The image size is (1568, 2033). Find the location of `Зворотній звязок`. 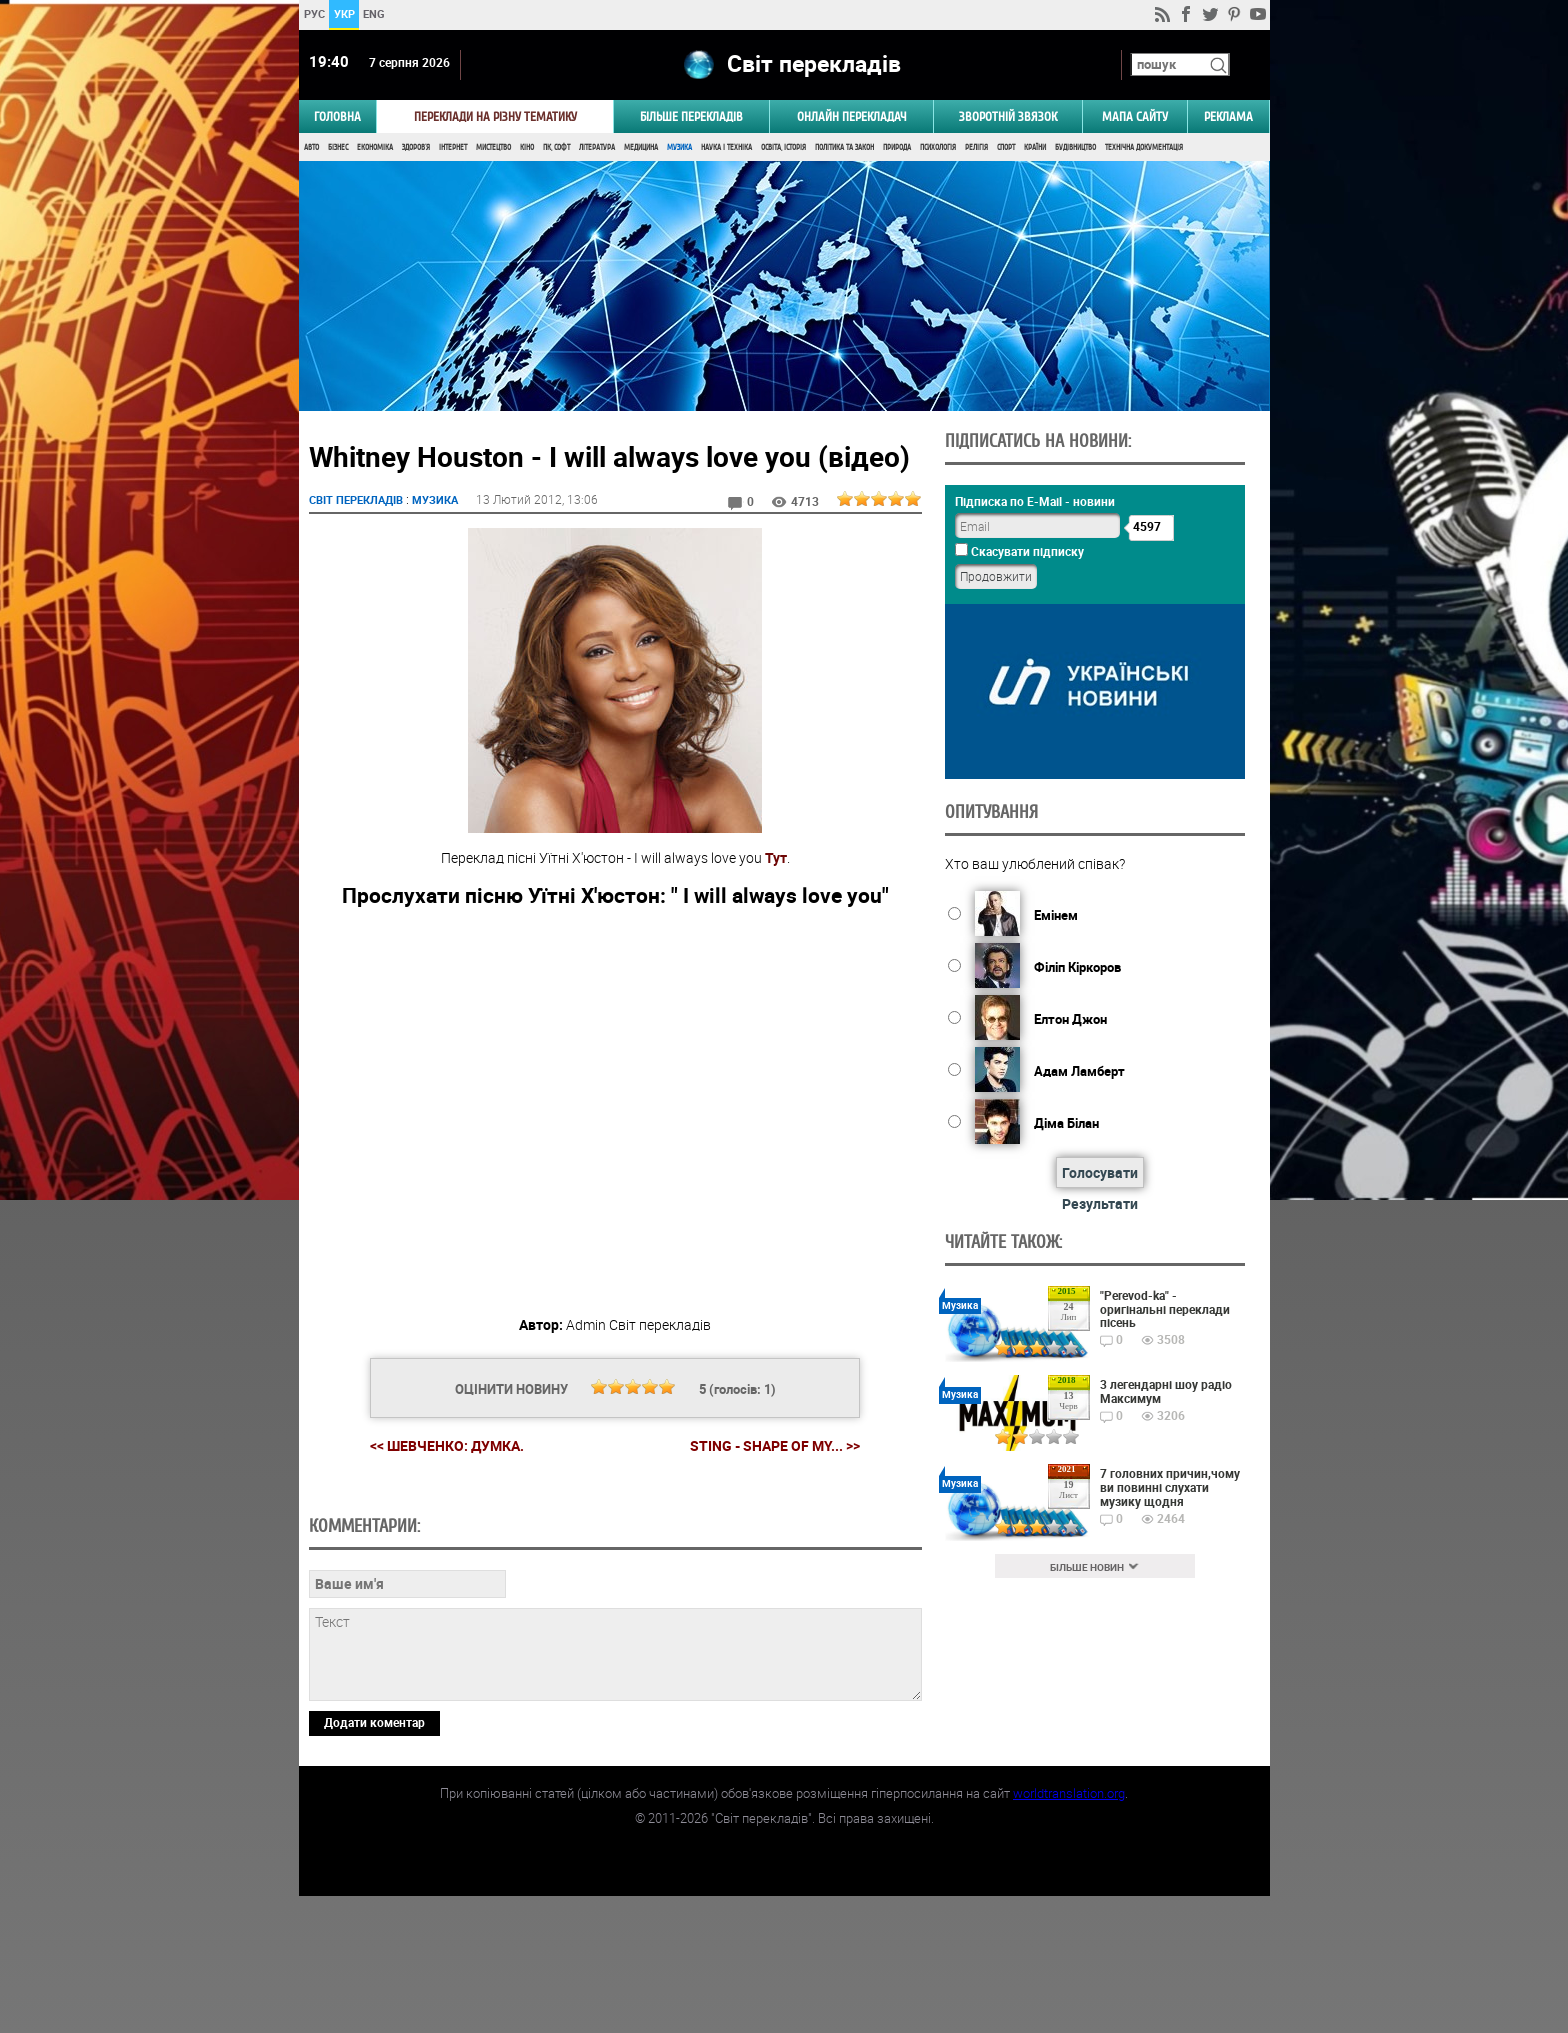

Зворотній звязок is located at coordinates (1008, 116).